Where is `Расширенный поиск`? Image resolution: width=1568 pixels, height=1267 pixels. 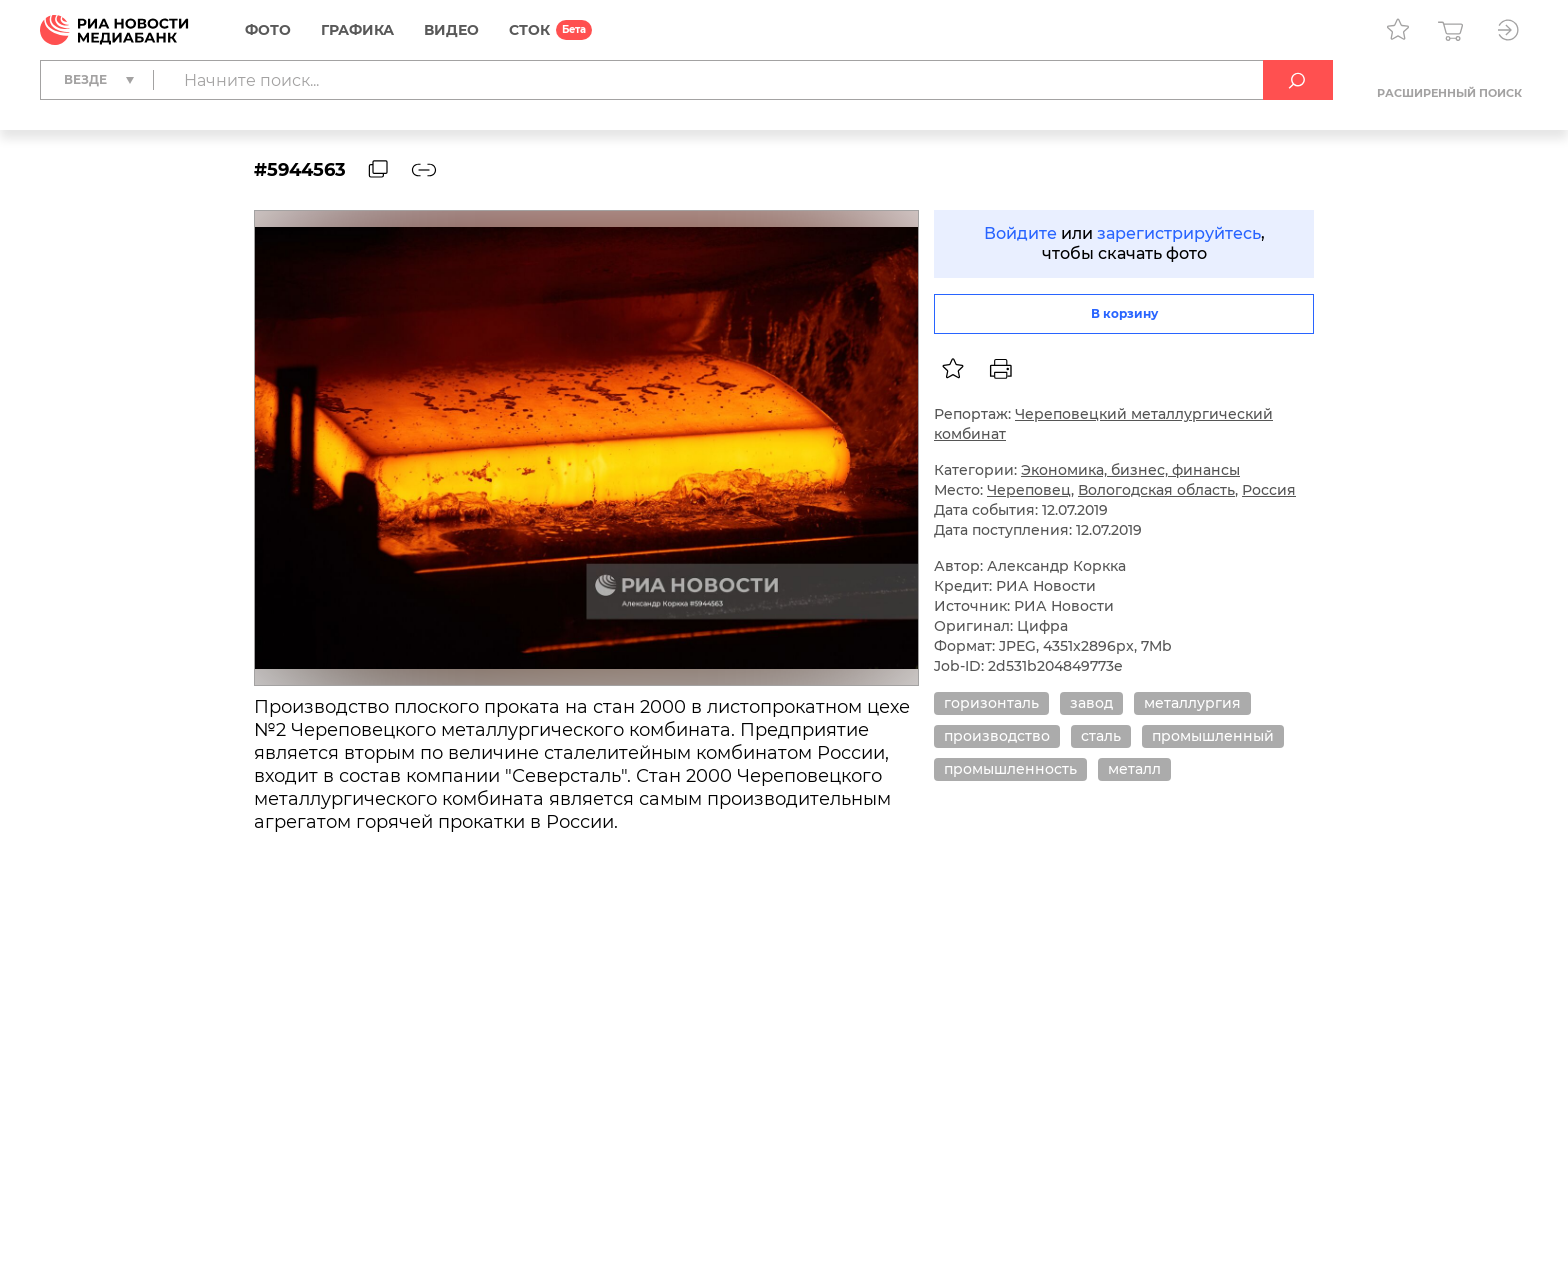 Расширенный поиск is located at coordinates (1449, 93).